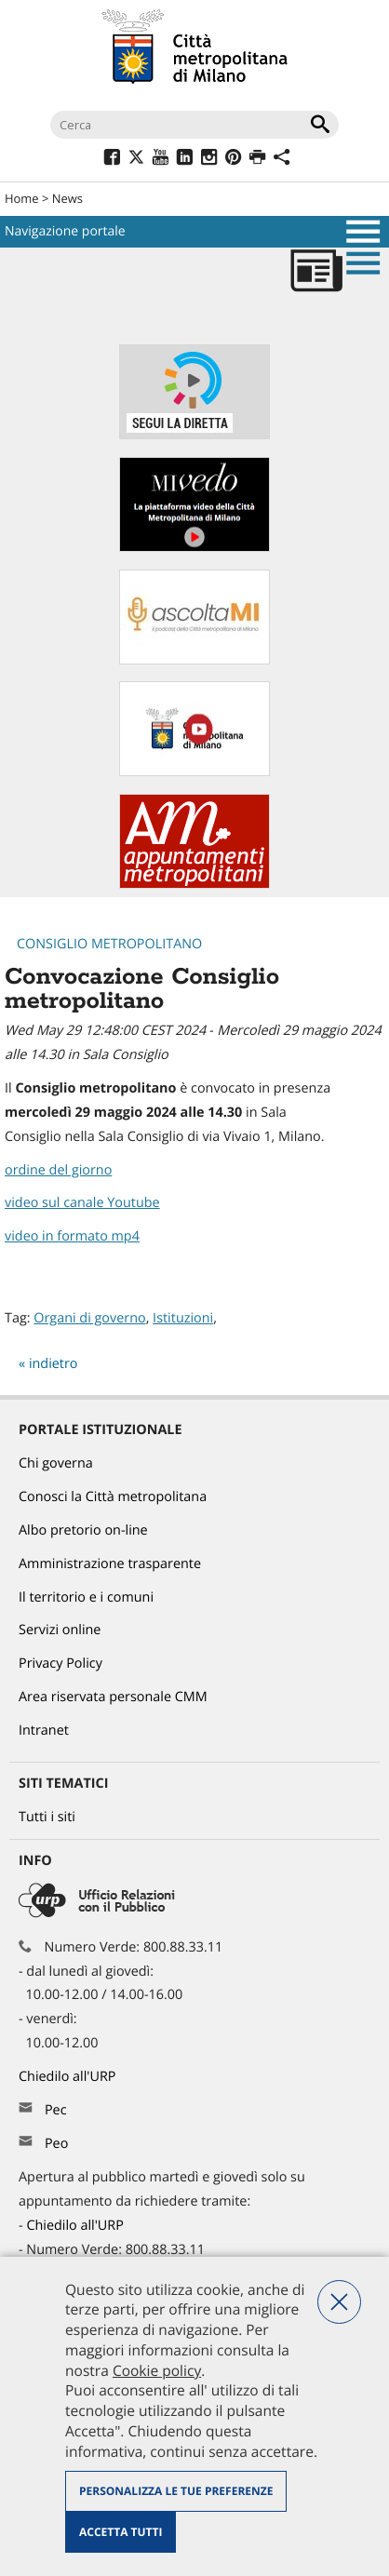  Describe the element at coordinates (56, 2110) in the screenshot. I see `Pec` at that location.